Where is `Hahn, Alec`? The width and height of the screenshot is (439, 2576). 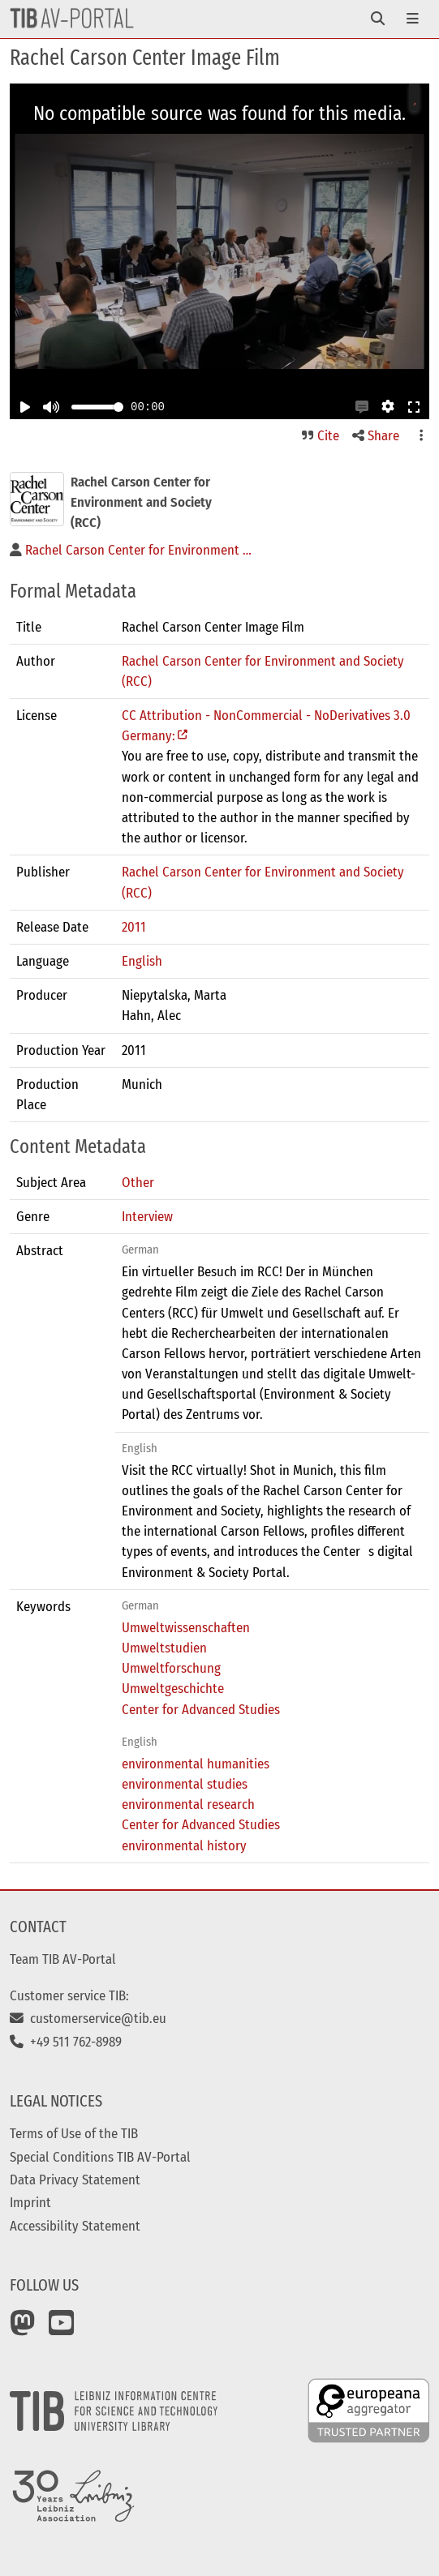
Hahn, Alec is located at coordinates (151, 1015).